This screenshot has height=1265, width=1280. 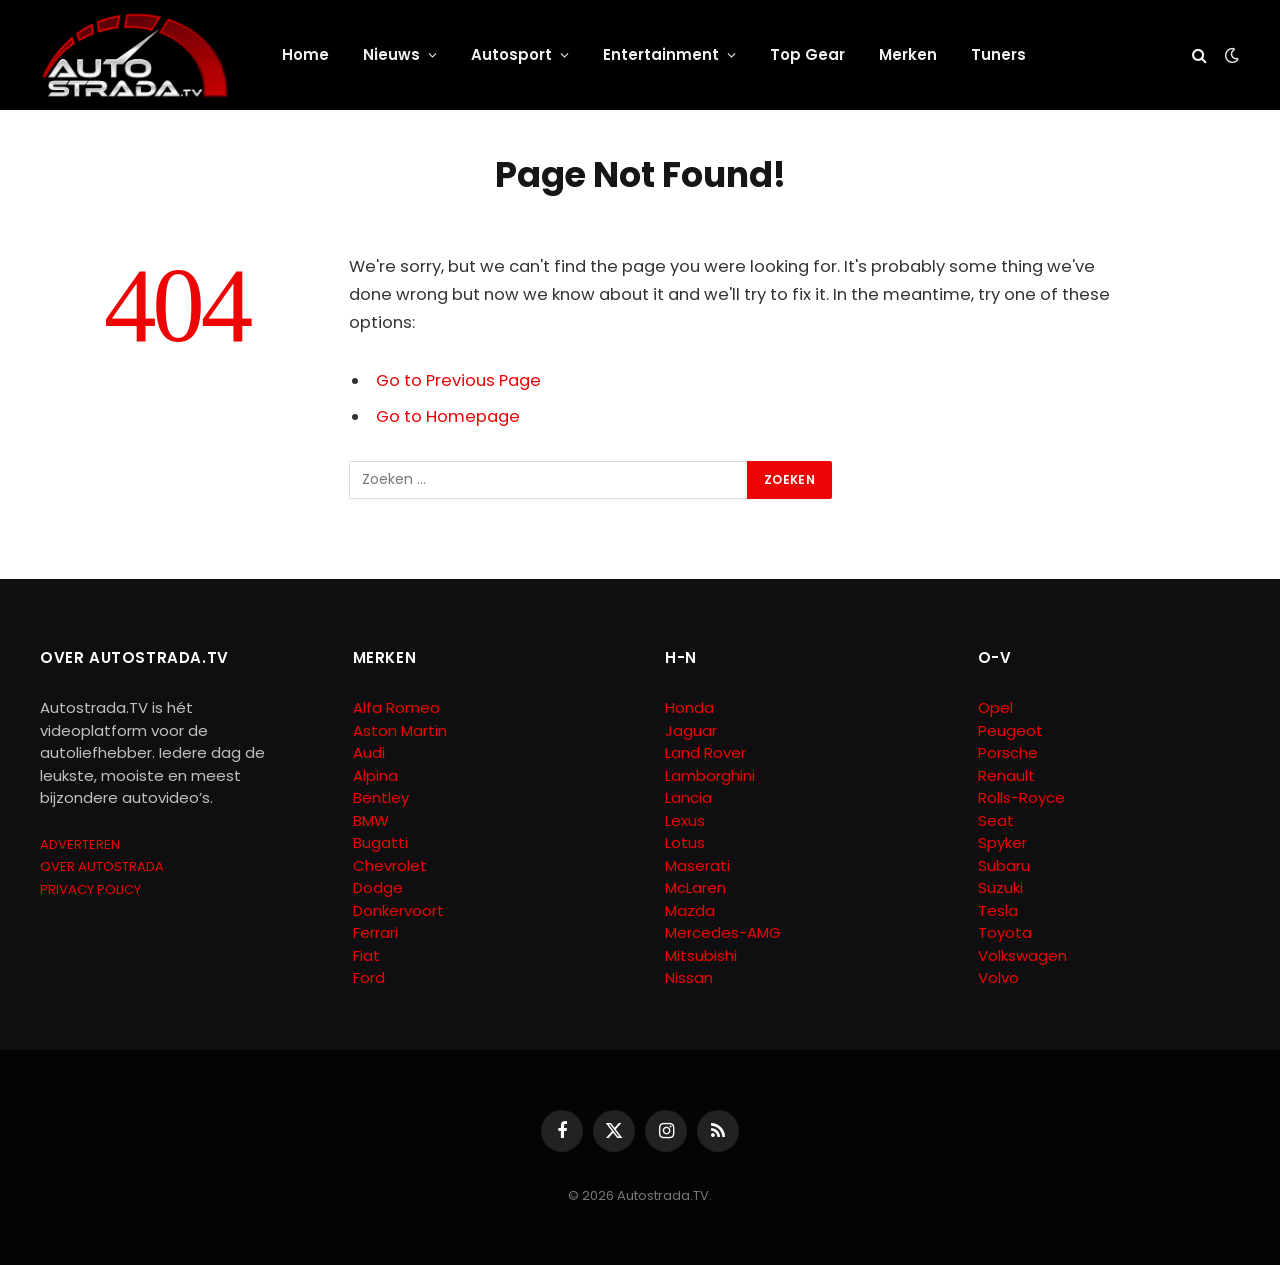 What do you see at coordinates (1006, 775) in the screenshot?
I see `Renault` at bounding box center [1006, 775].